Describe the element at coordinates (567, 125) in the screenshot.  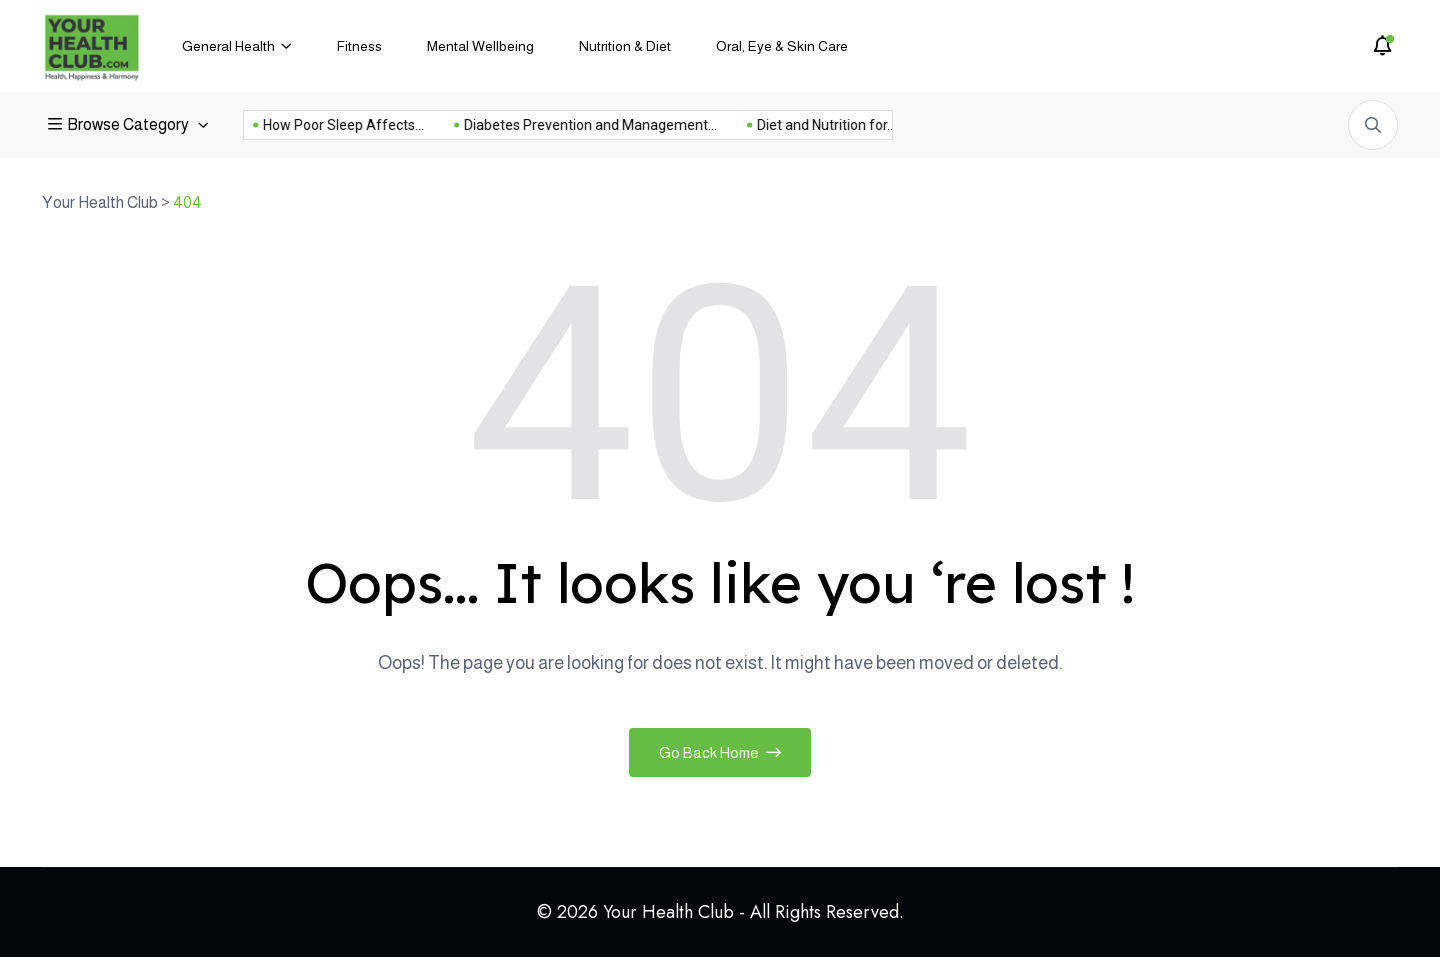
I see `Diabetes Prevention and Management...` at that location.